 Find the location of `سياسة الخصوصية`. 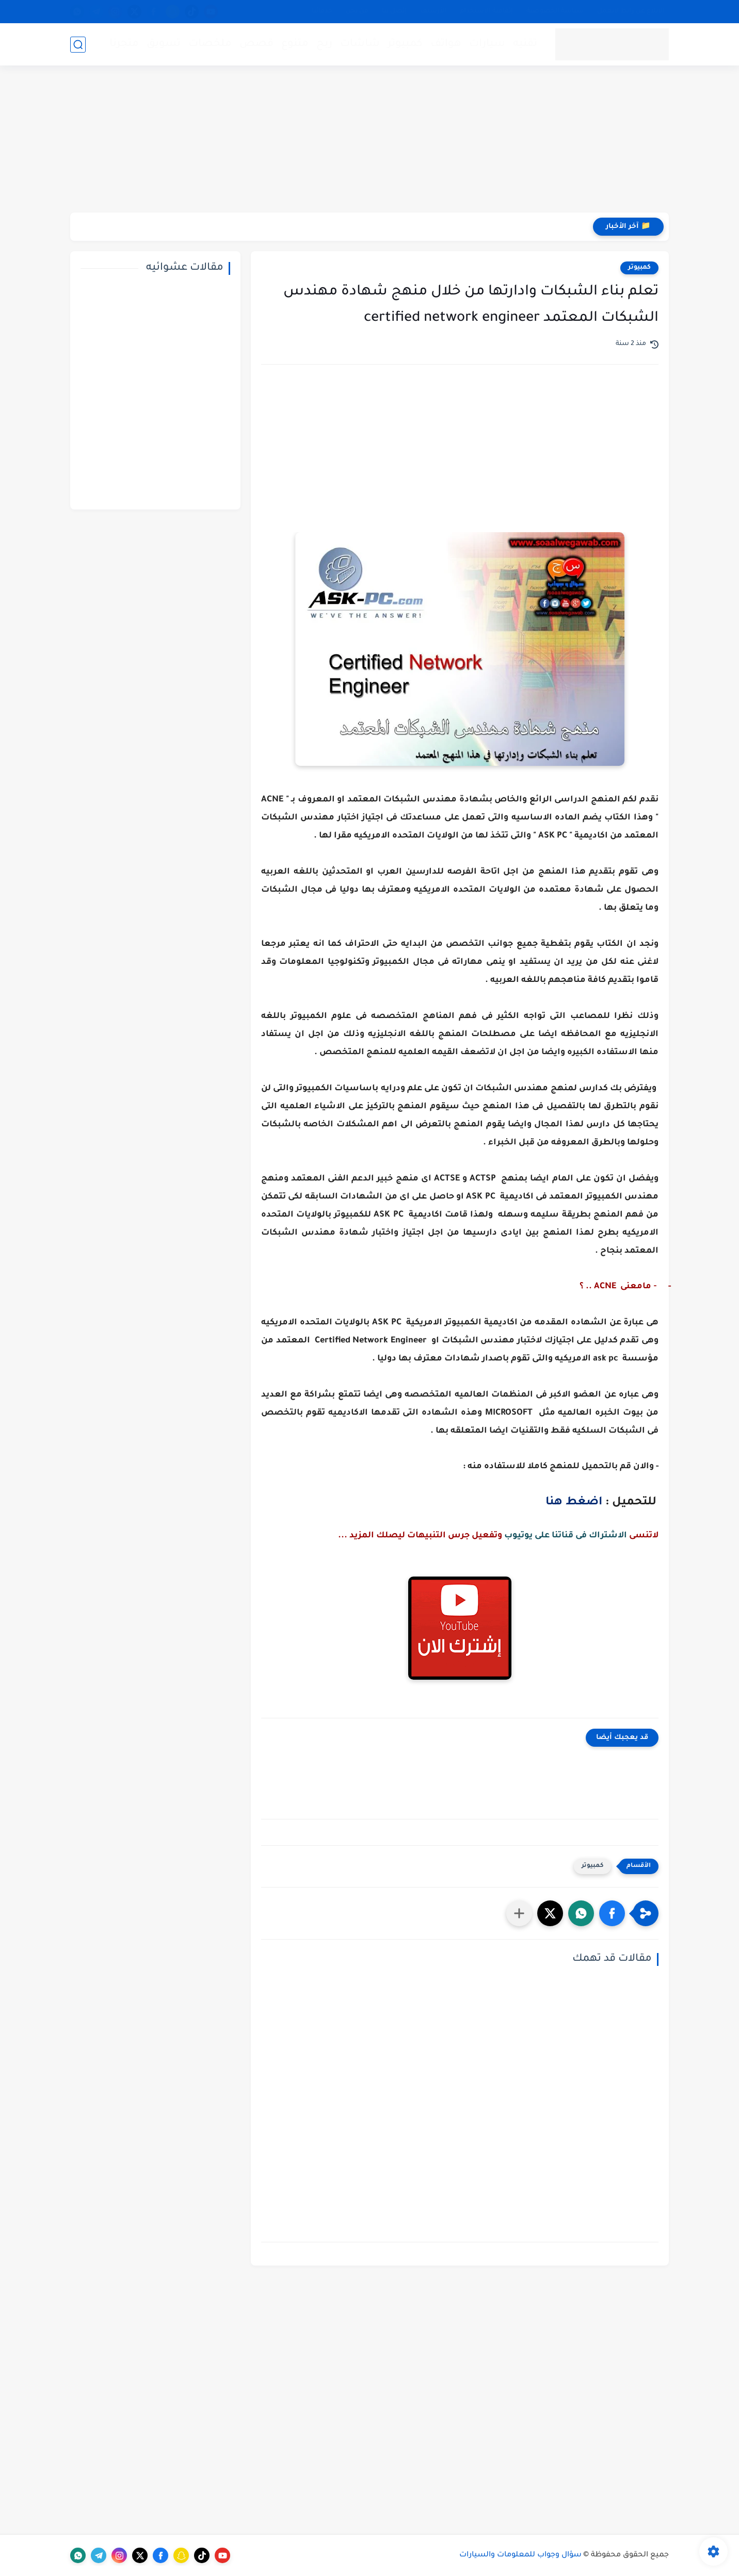

سياسة الخصوصية is located at coordinates (555, 11).